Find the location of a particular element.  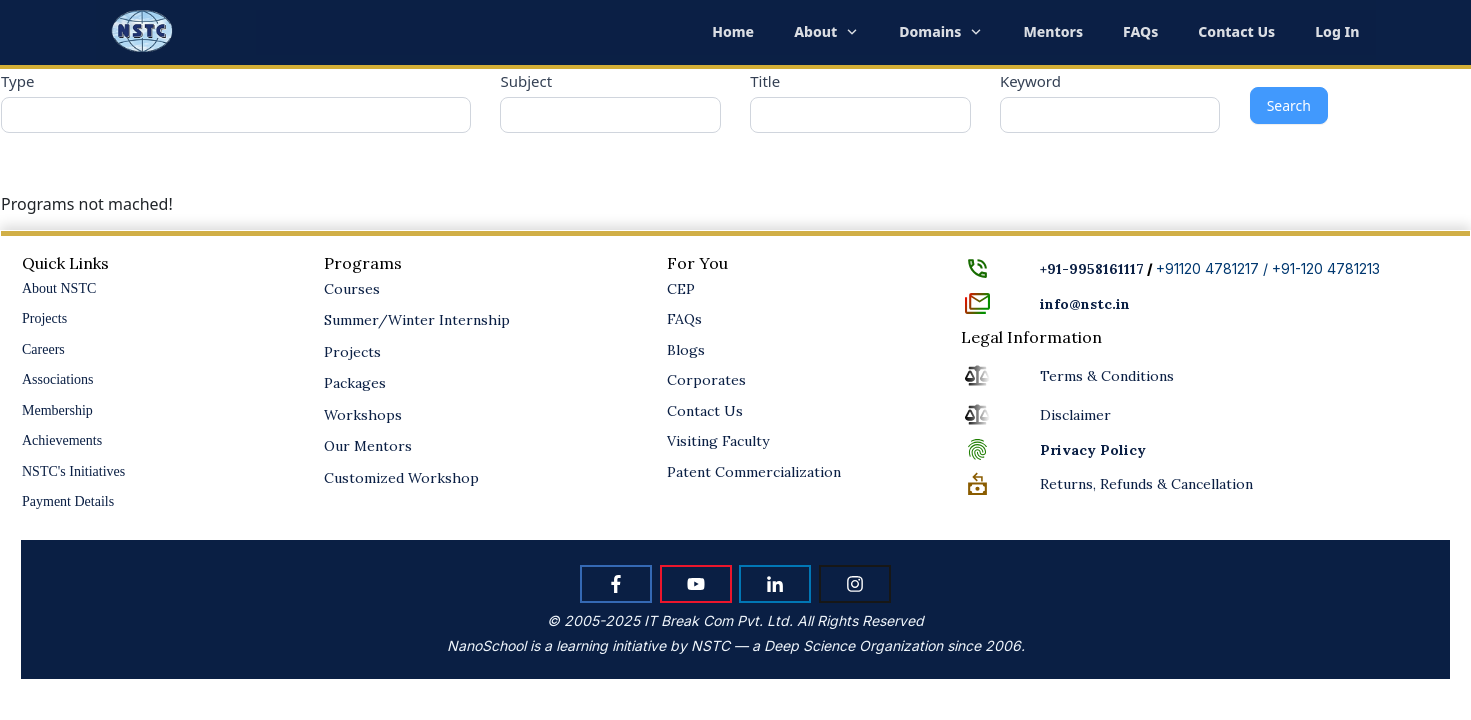

Visiting Faculty is located at coordinates (718, 441).